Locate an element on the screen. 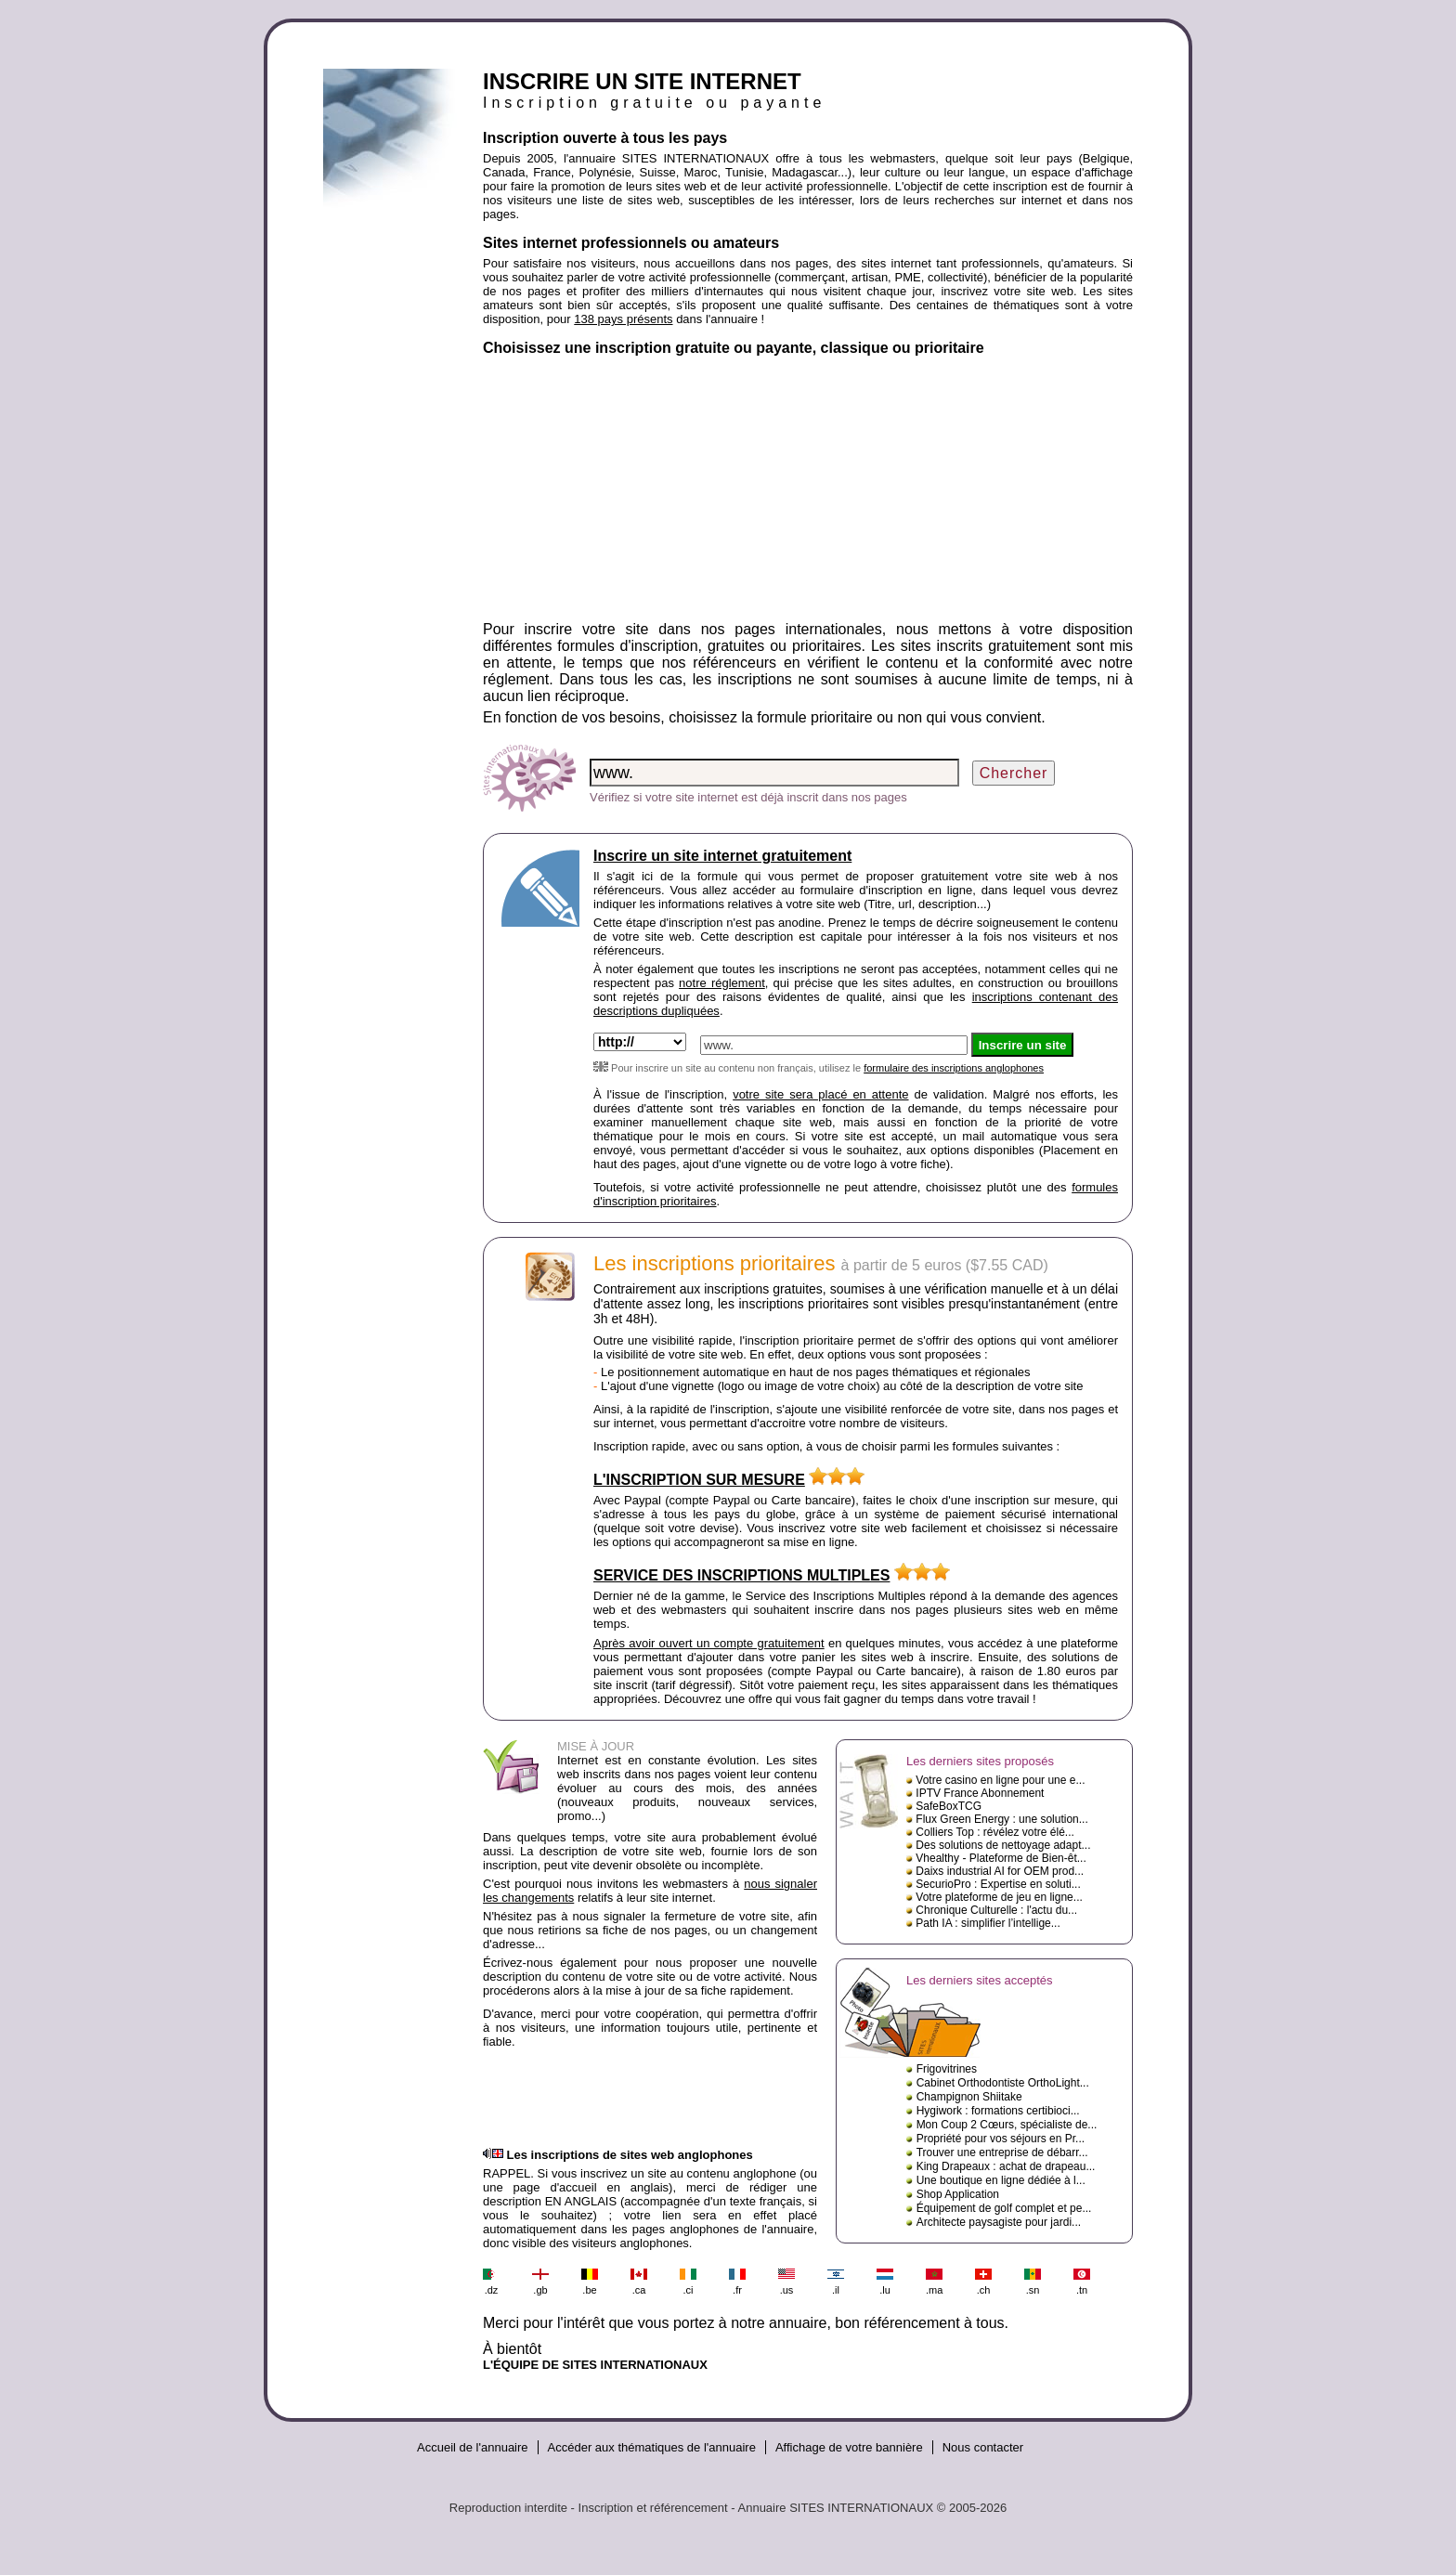  Shop Application is located at coordinates (957, 2194).